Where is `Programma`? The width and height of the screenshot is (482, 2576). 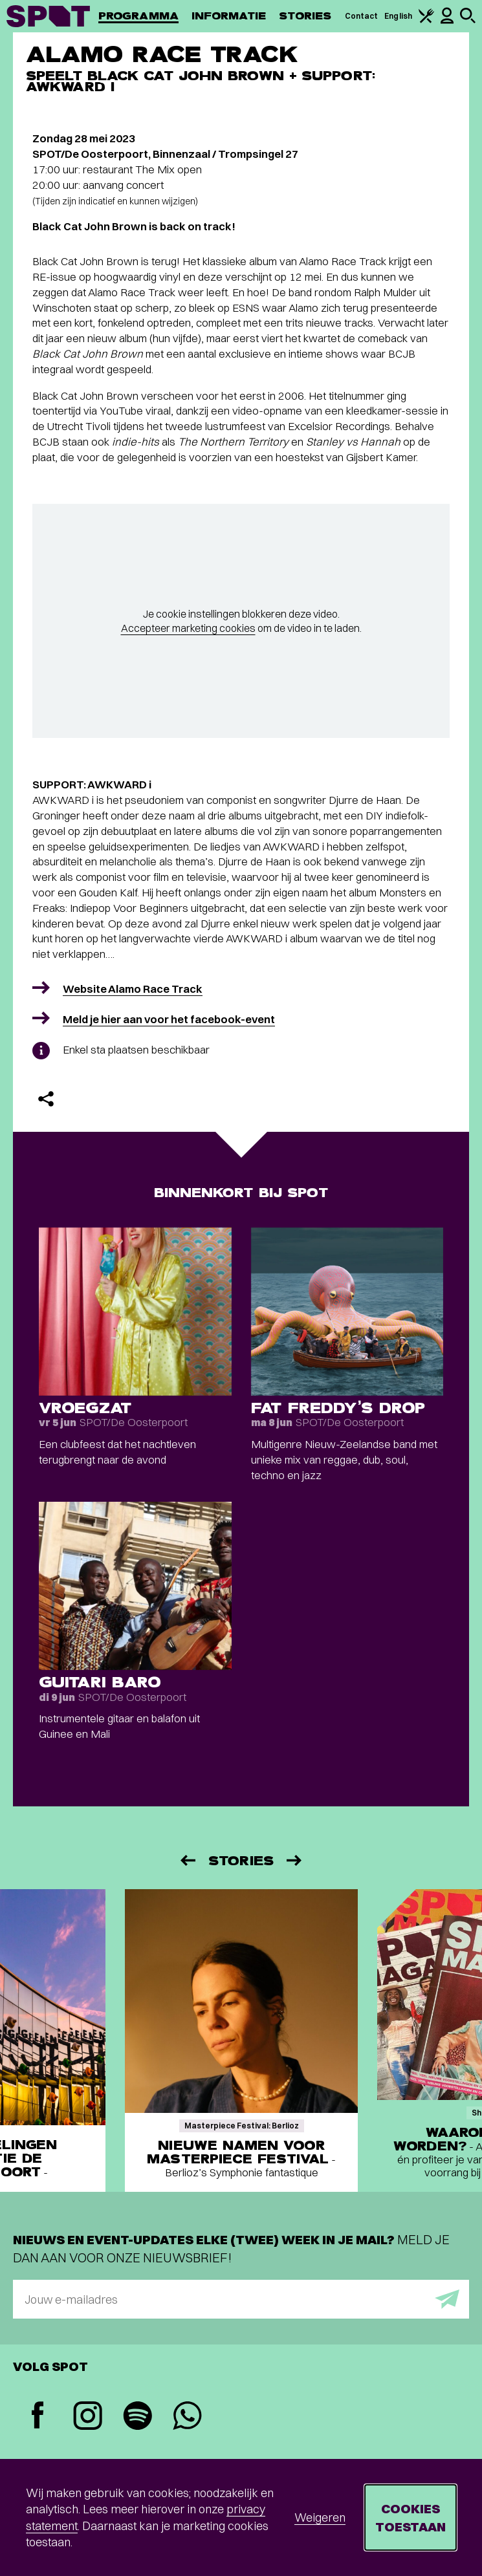 Programma is located at coordinates (138, 16).